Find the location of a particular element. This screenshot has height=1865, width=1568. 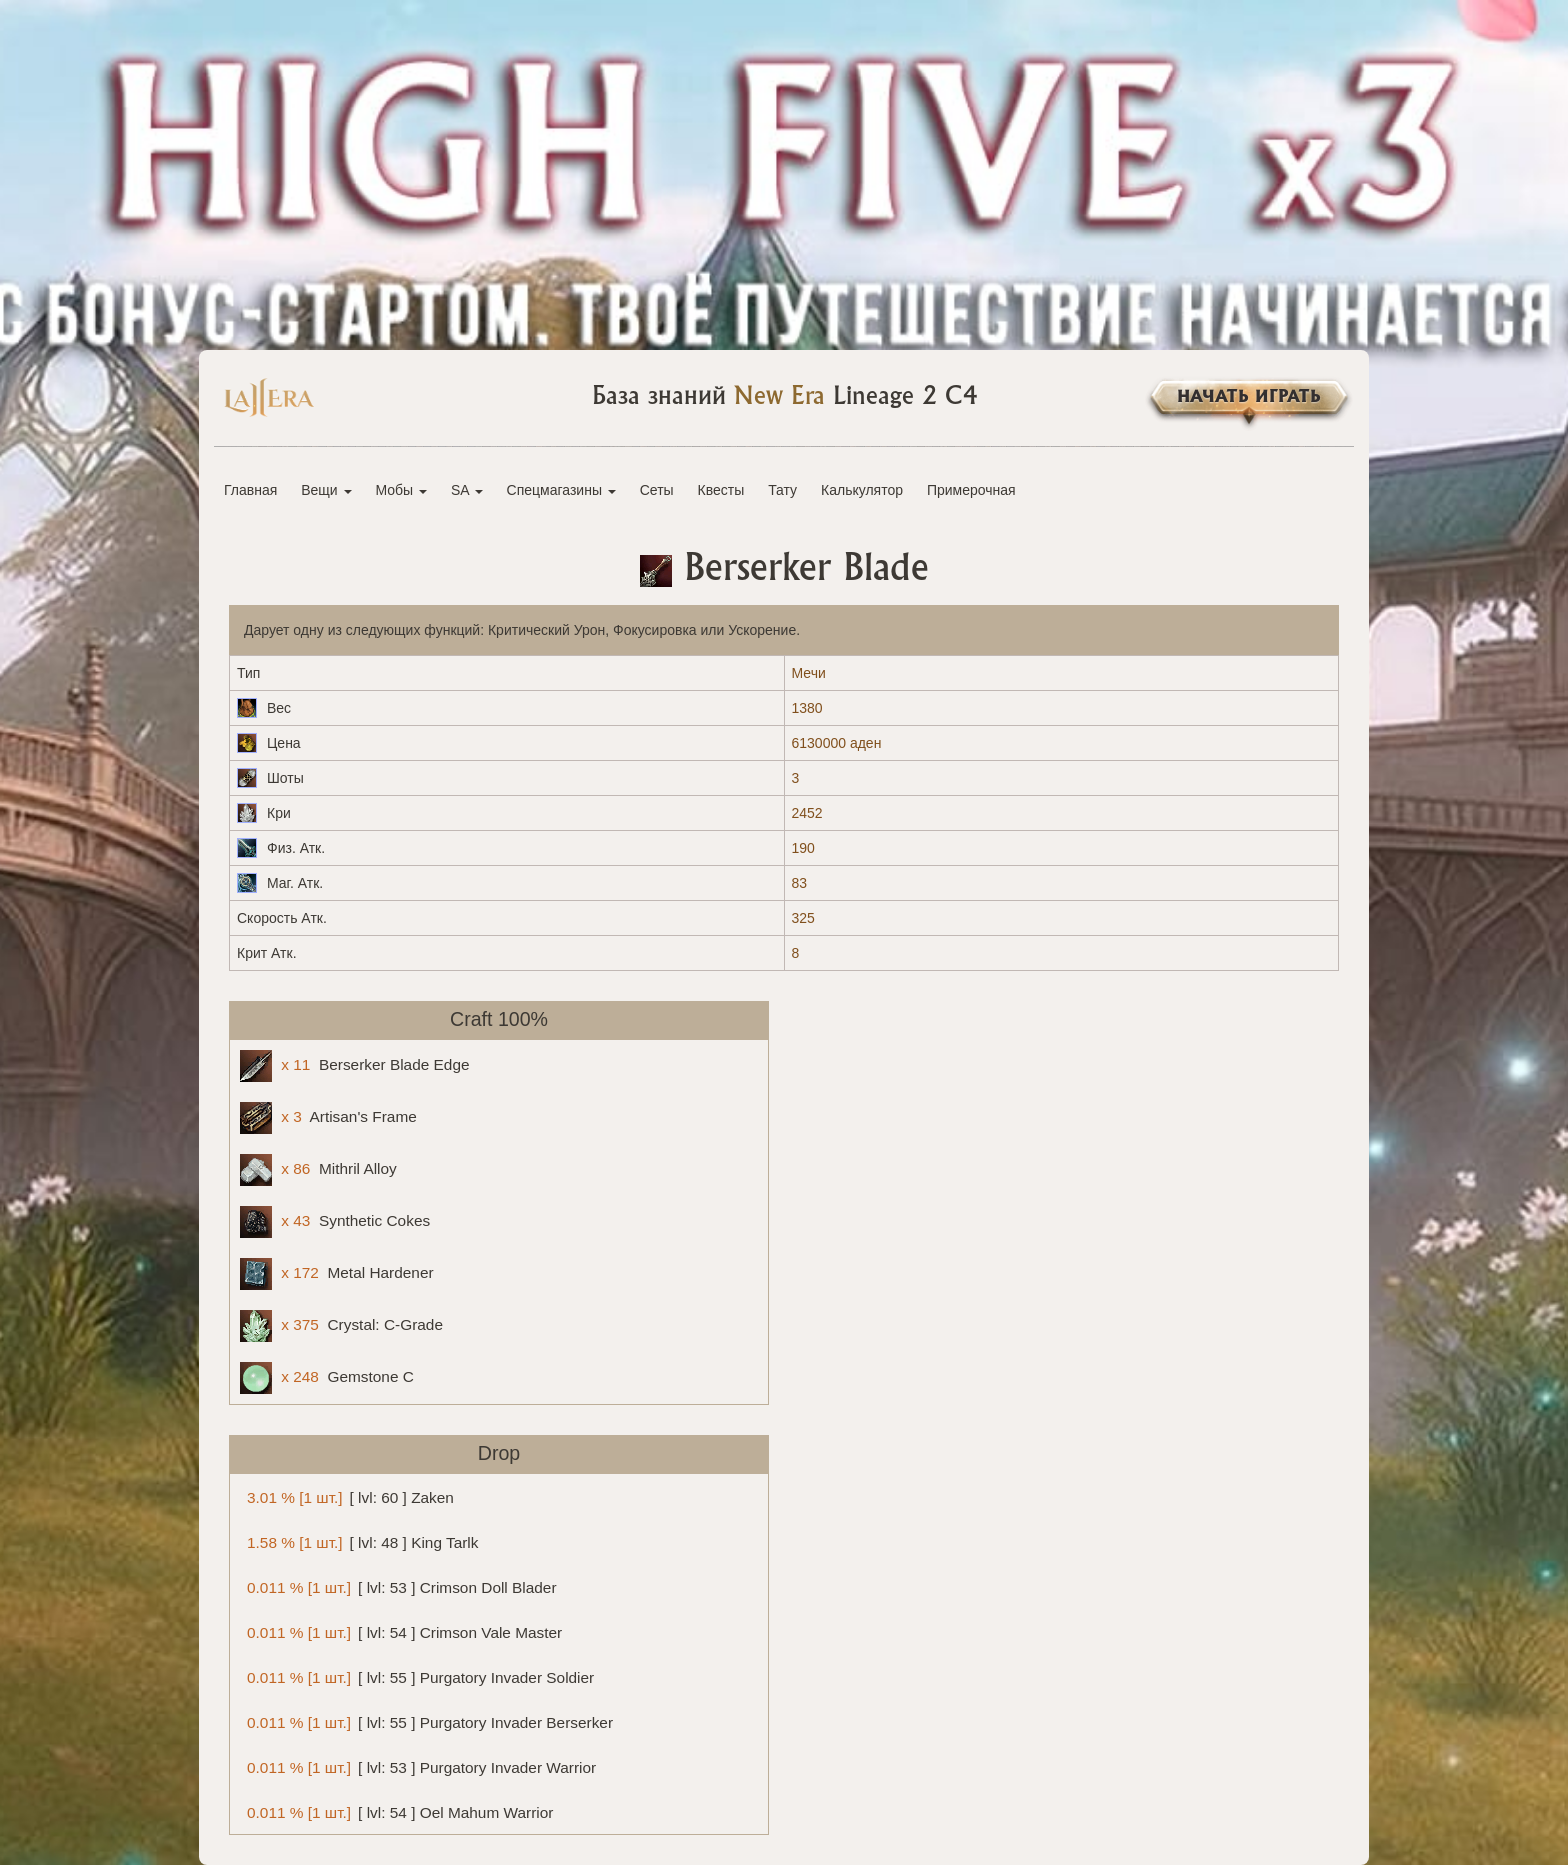

Mithril Alloy is located at coordinates (318, 1170).